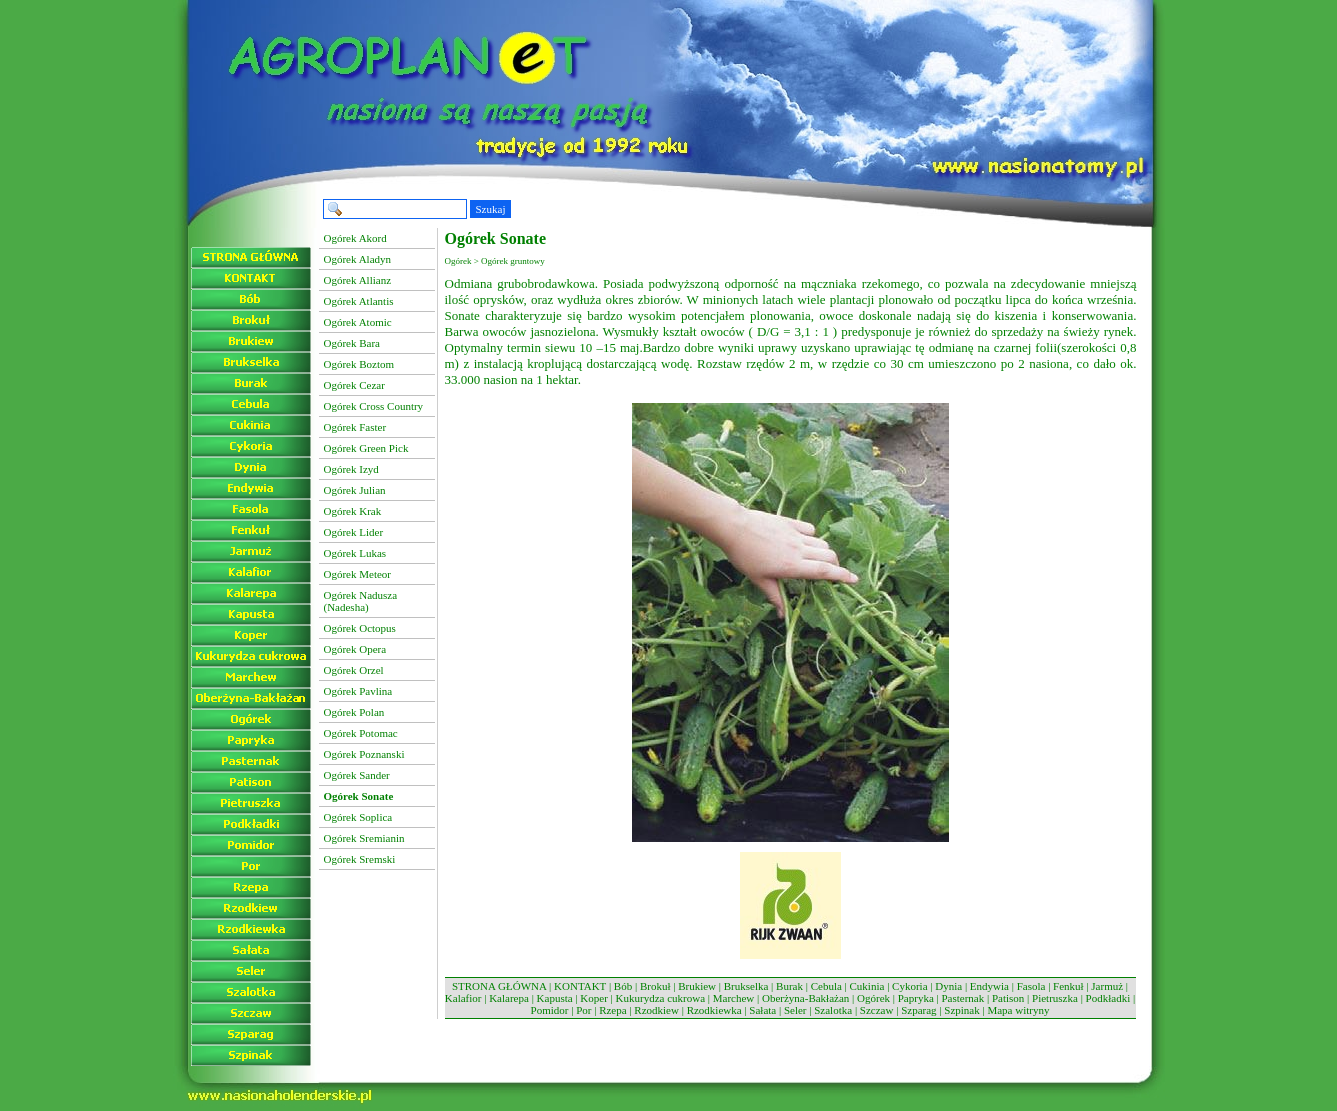 Image resolution: width=1337 pixels, height=1111 pixels. What do you see at coordinates (499, 986) in the screenshot?
I see `STRONA GŁÓWNA` at bounding box center [499, 986].